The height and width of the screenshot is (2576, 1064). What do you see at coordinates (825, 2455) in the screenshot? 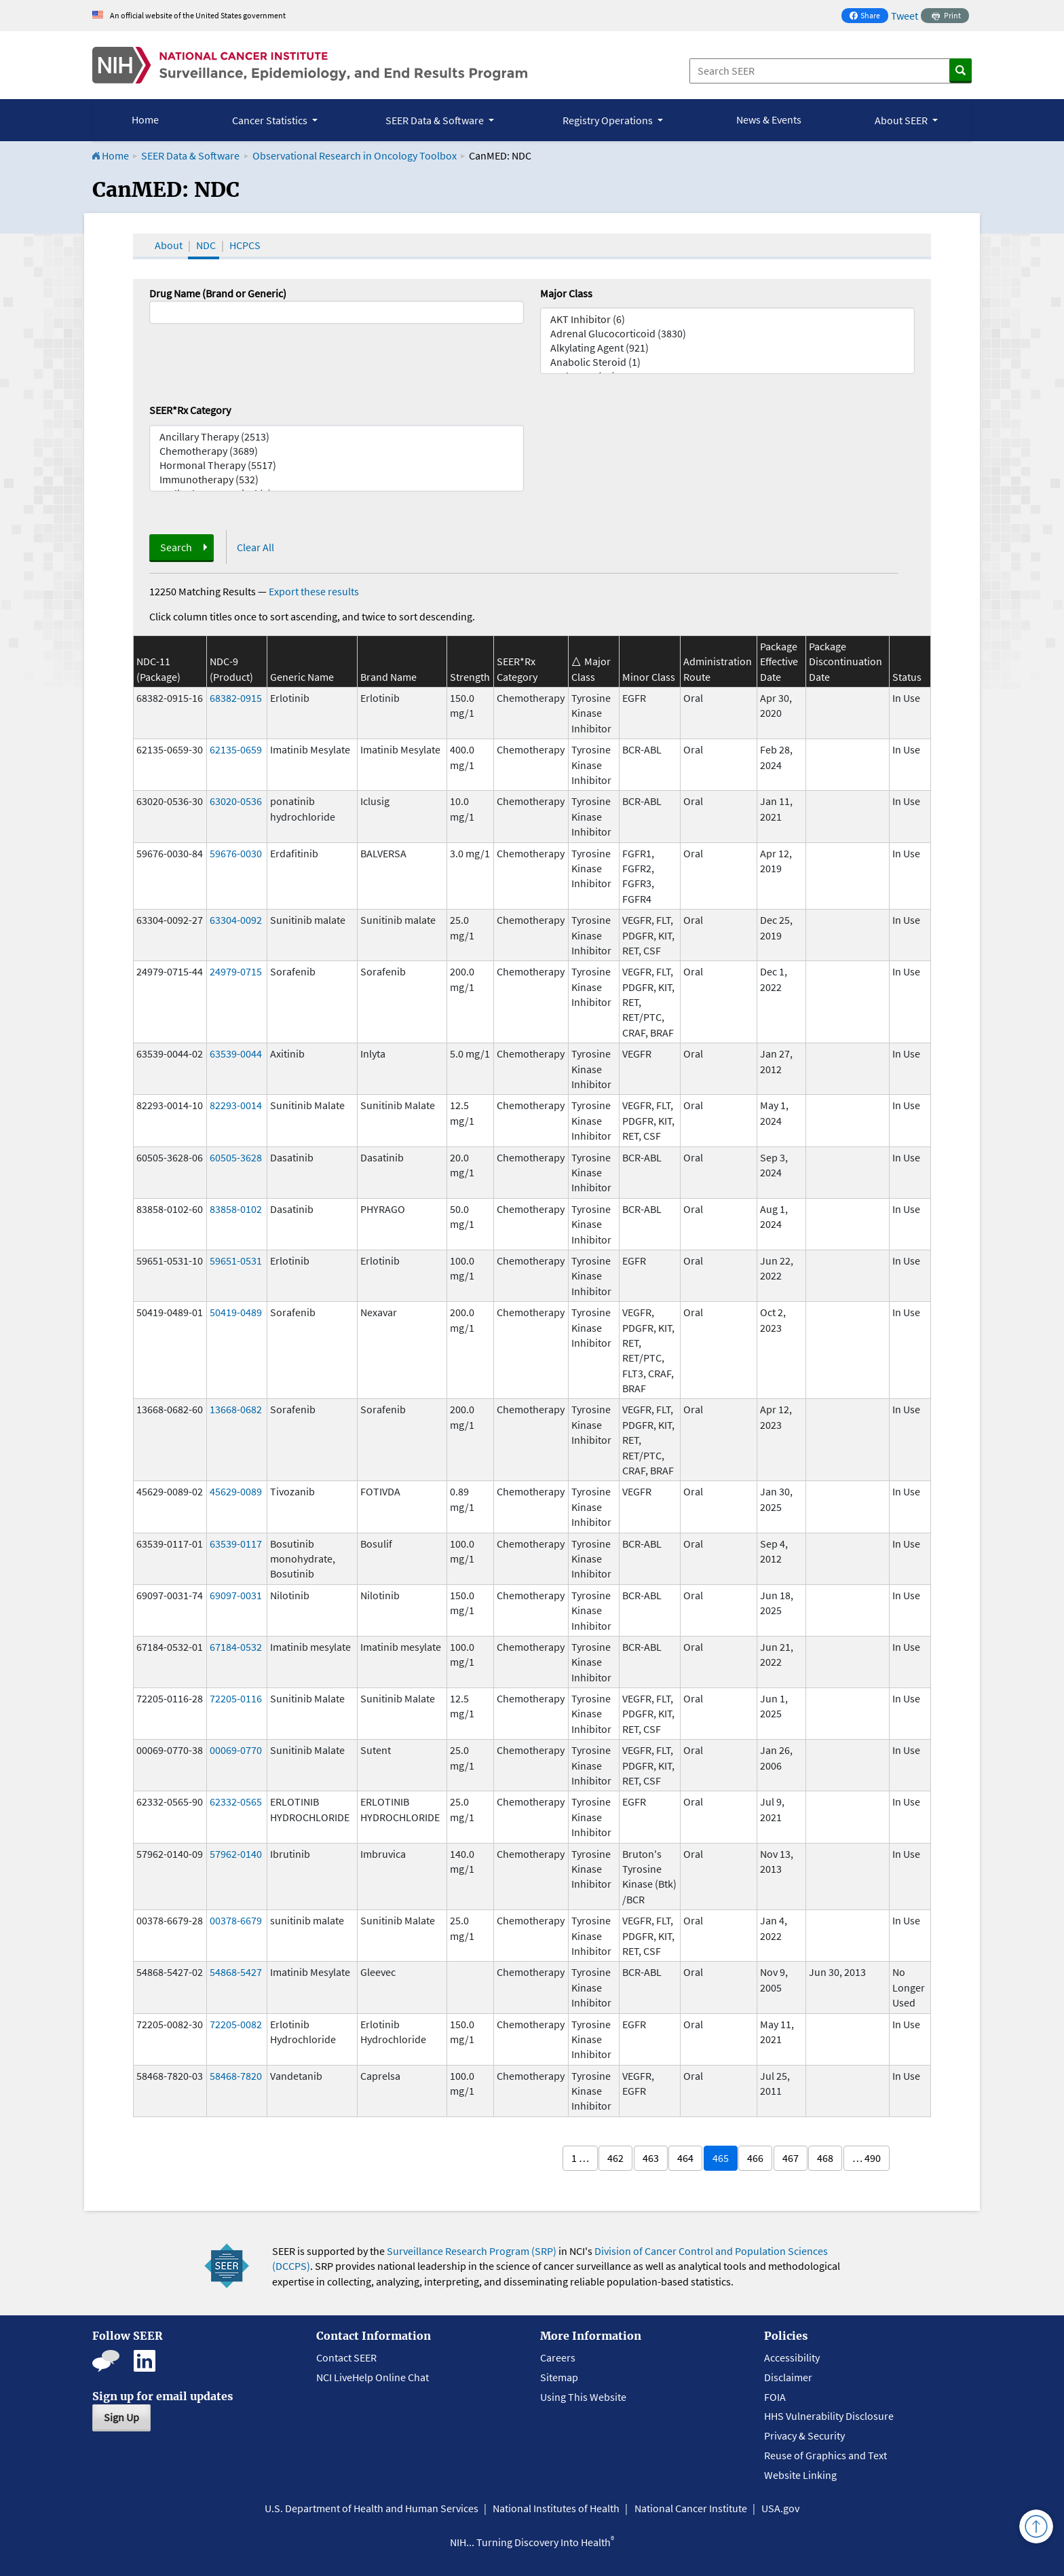
I see `Reuse of Graphics and Text` at bounding box center [825, 2455].